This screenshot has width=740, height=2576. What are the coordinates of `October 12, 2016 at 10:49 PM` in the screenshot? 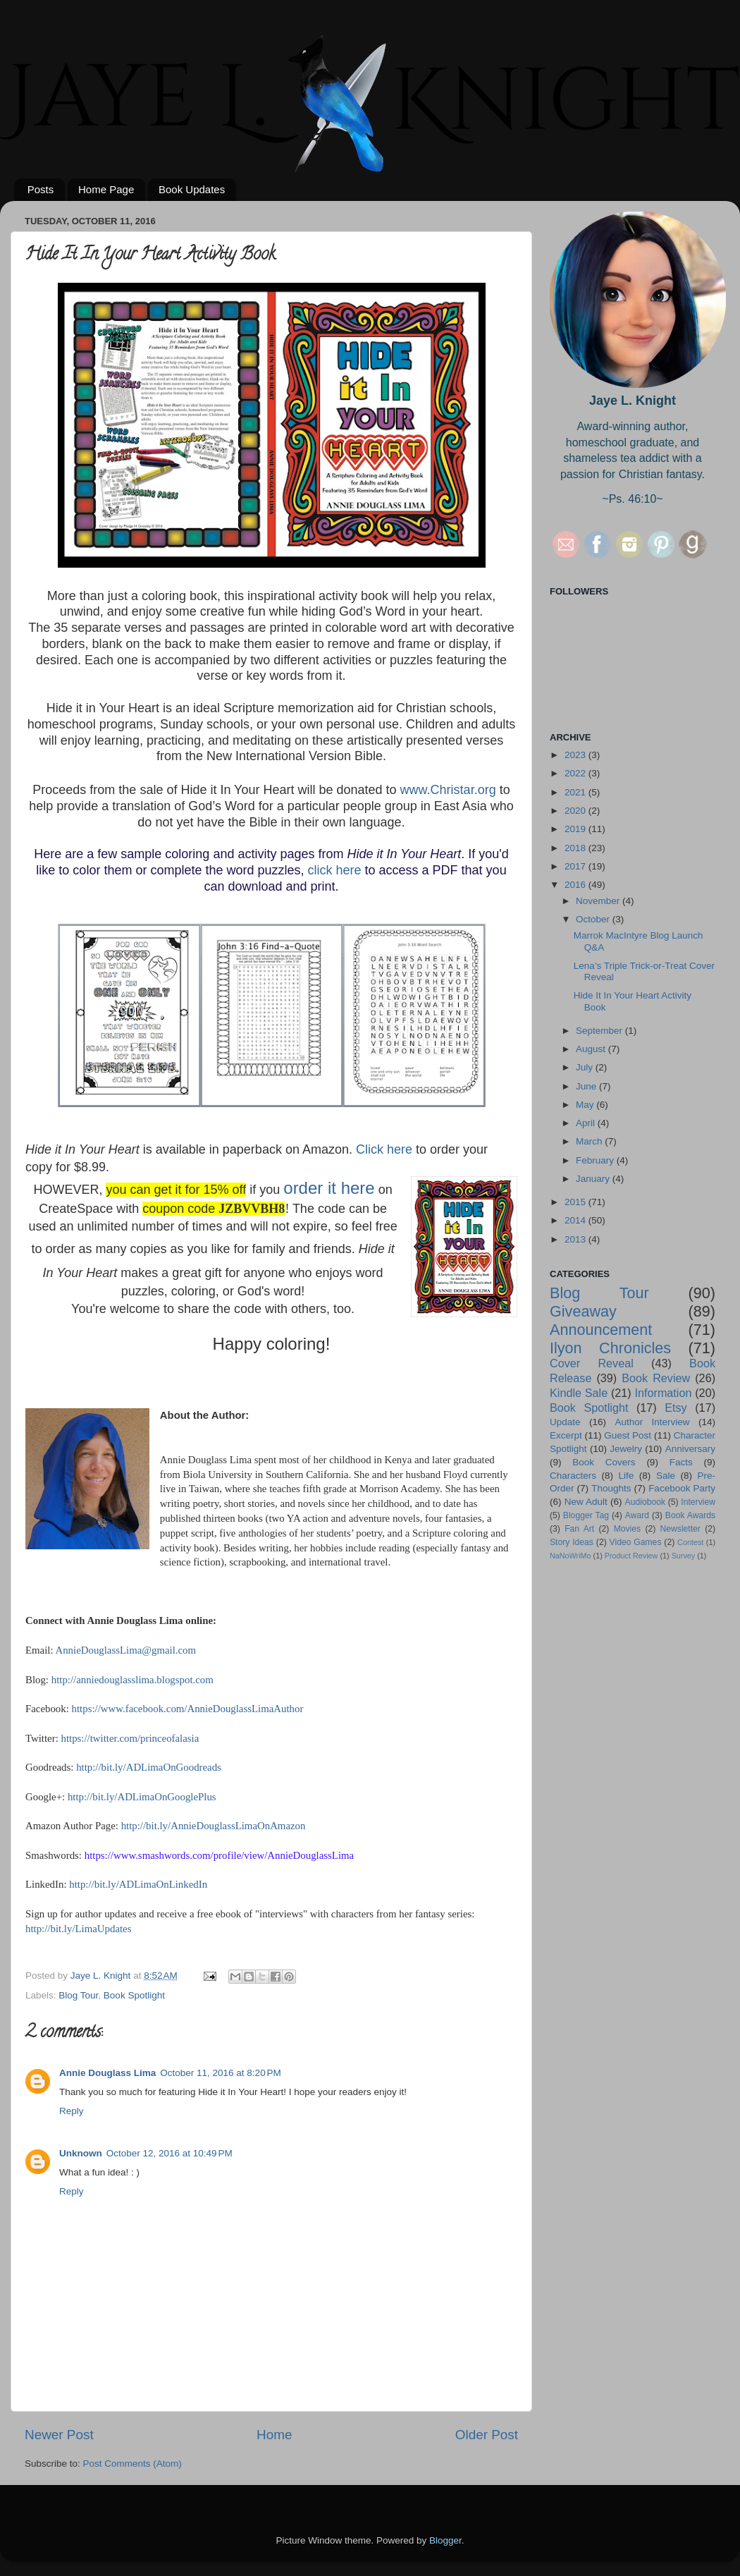 It's located at (169, 2153).